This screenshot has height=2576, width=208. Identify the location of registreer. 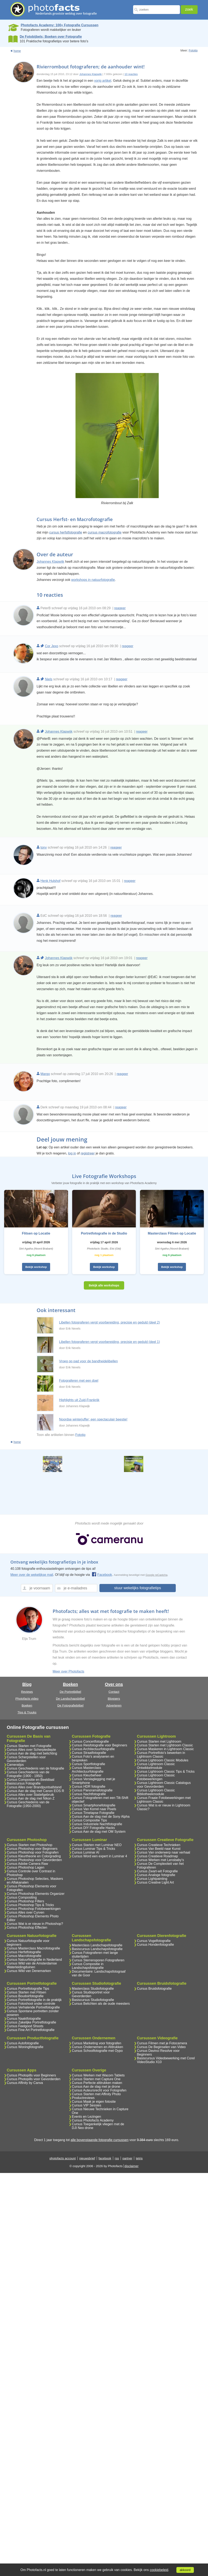
(88, 1153).